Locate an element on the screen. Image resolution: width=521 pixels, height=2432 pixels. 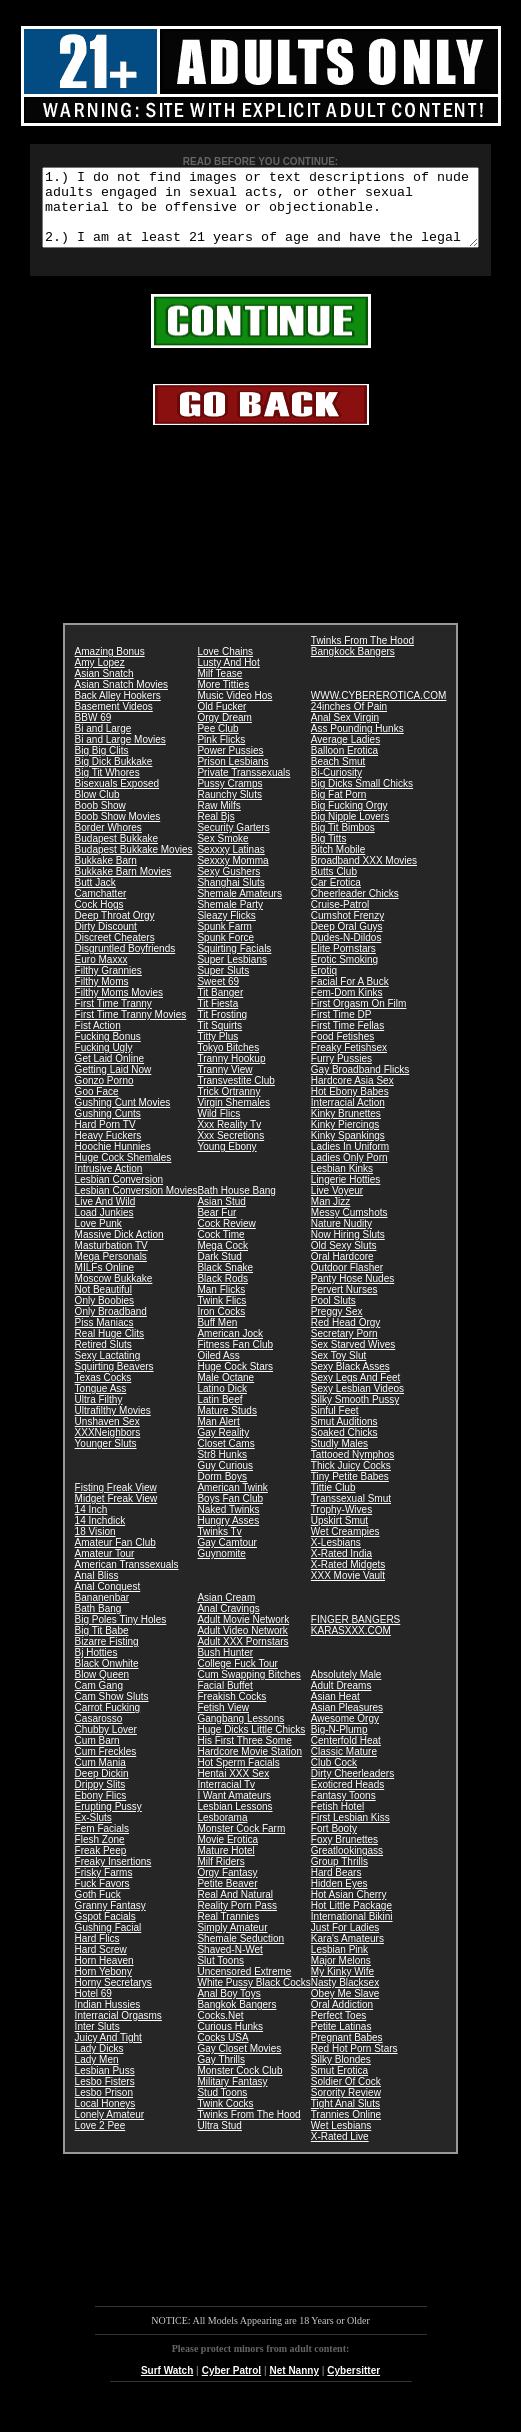
Sleazy Flicks is located at coordinates (226, 930).